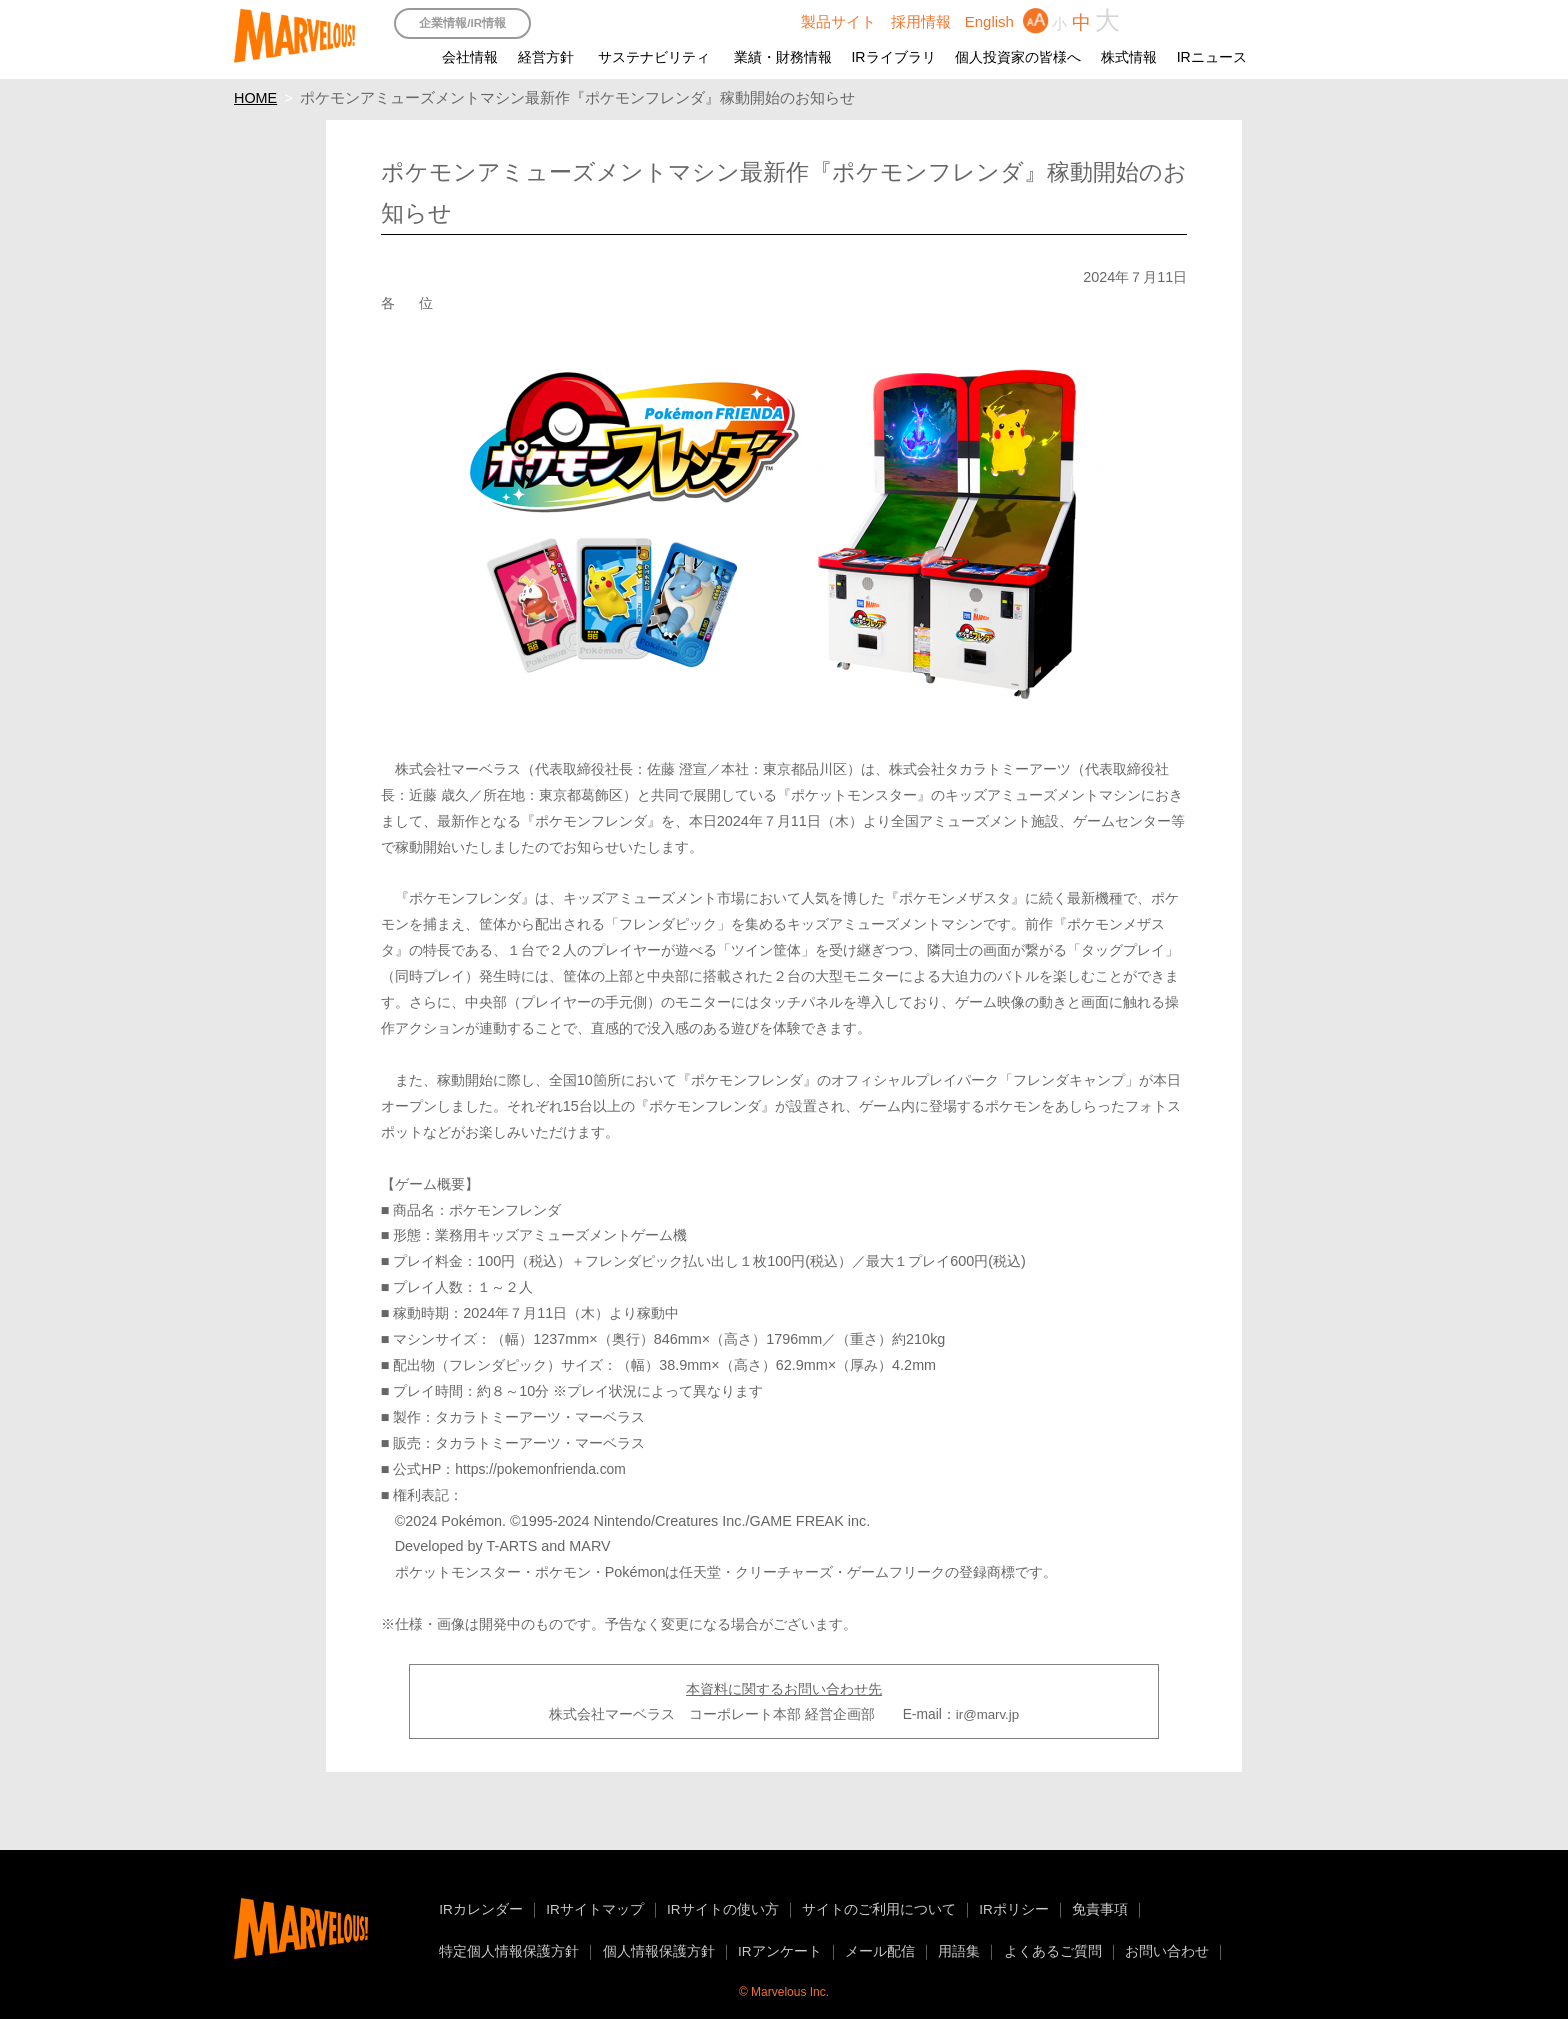 This screenshot has height=2019, width=1568. I want to click on IRポリシー, so click(1014, 1909).